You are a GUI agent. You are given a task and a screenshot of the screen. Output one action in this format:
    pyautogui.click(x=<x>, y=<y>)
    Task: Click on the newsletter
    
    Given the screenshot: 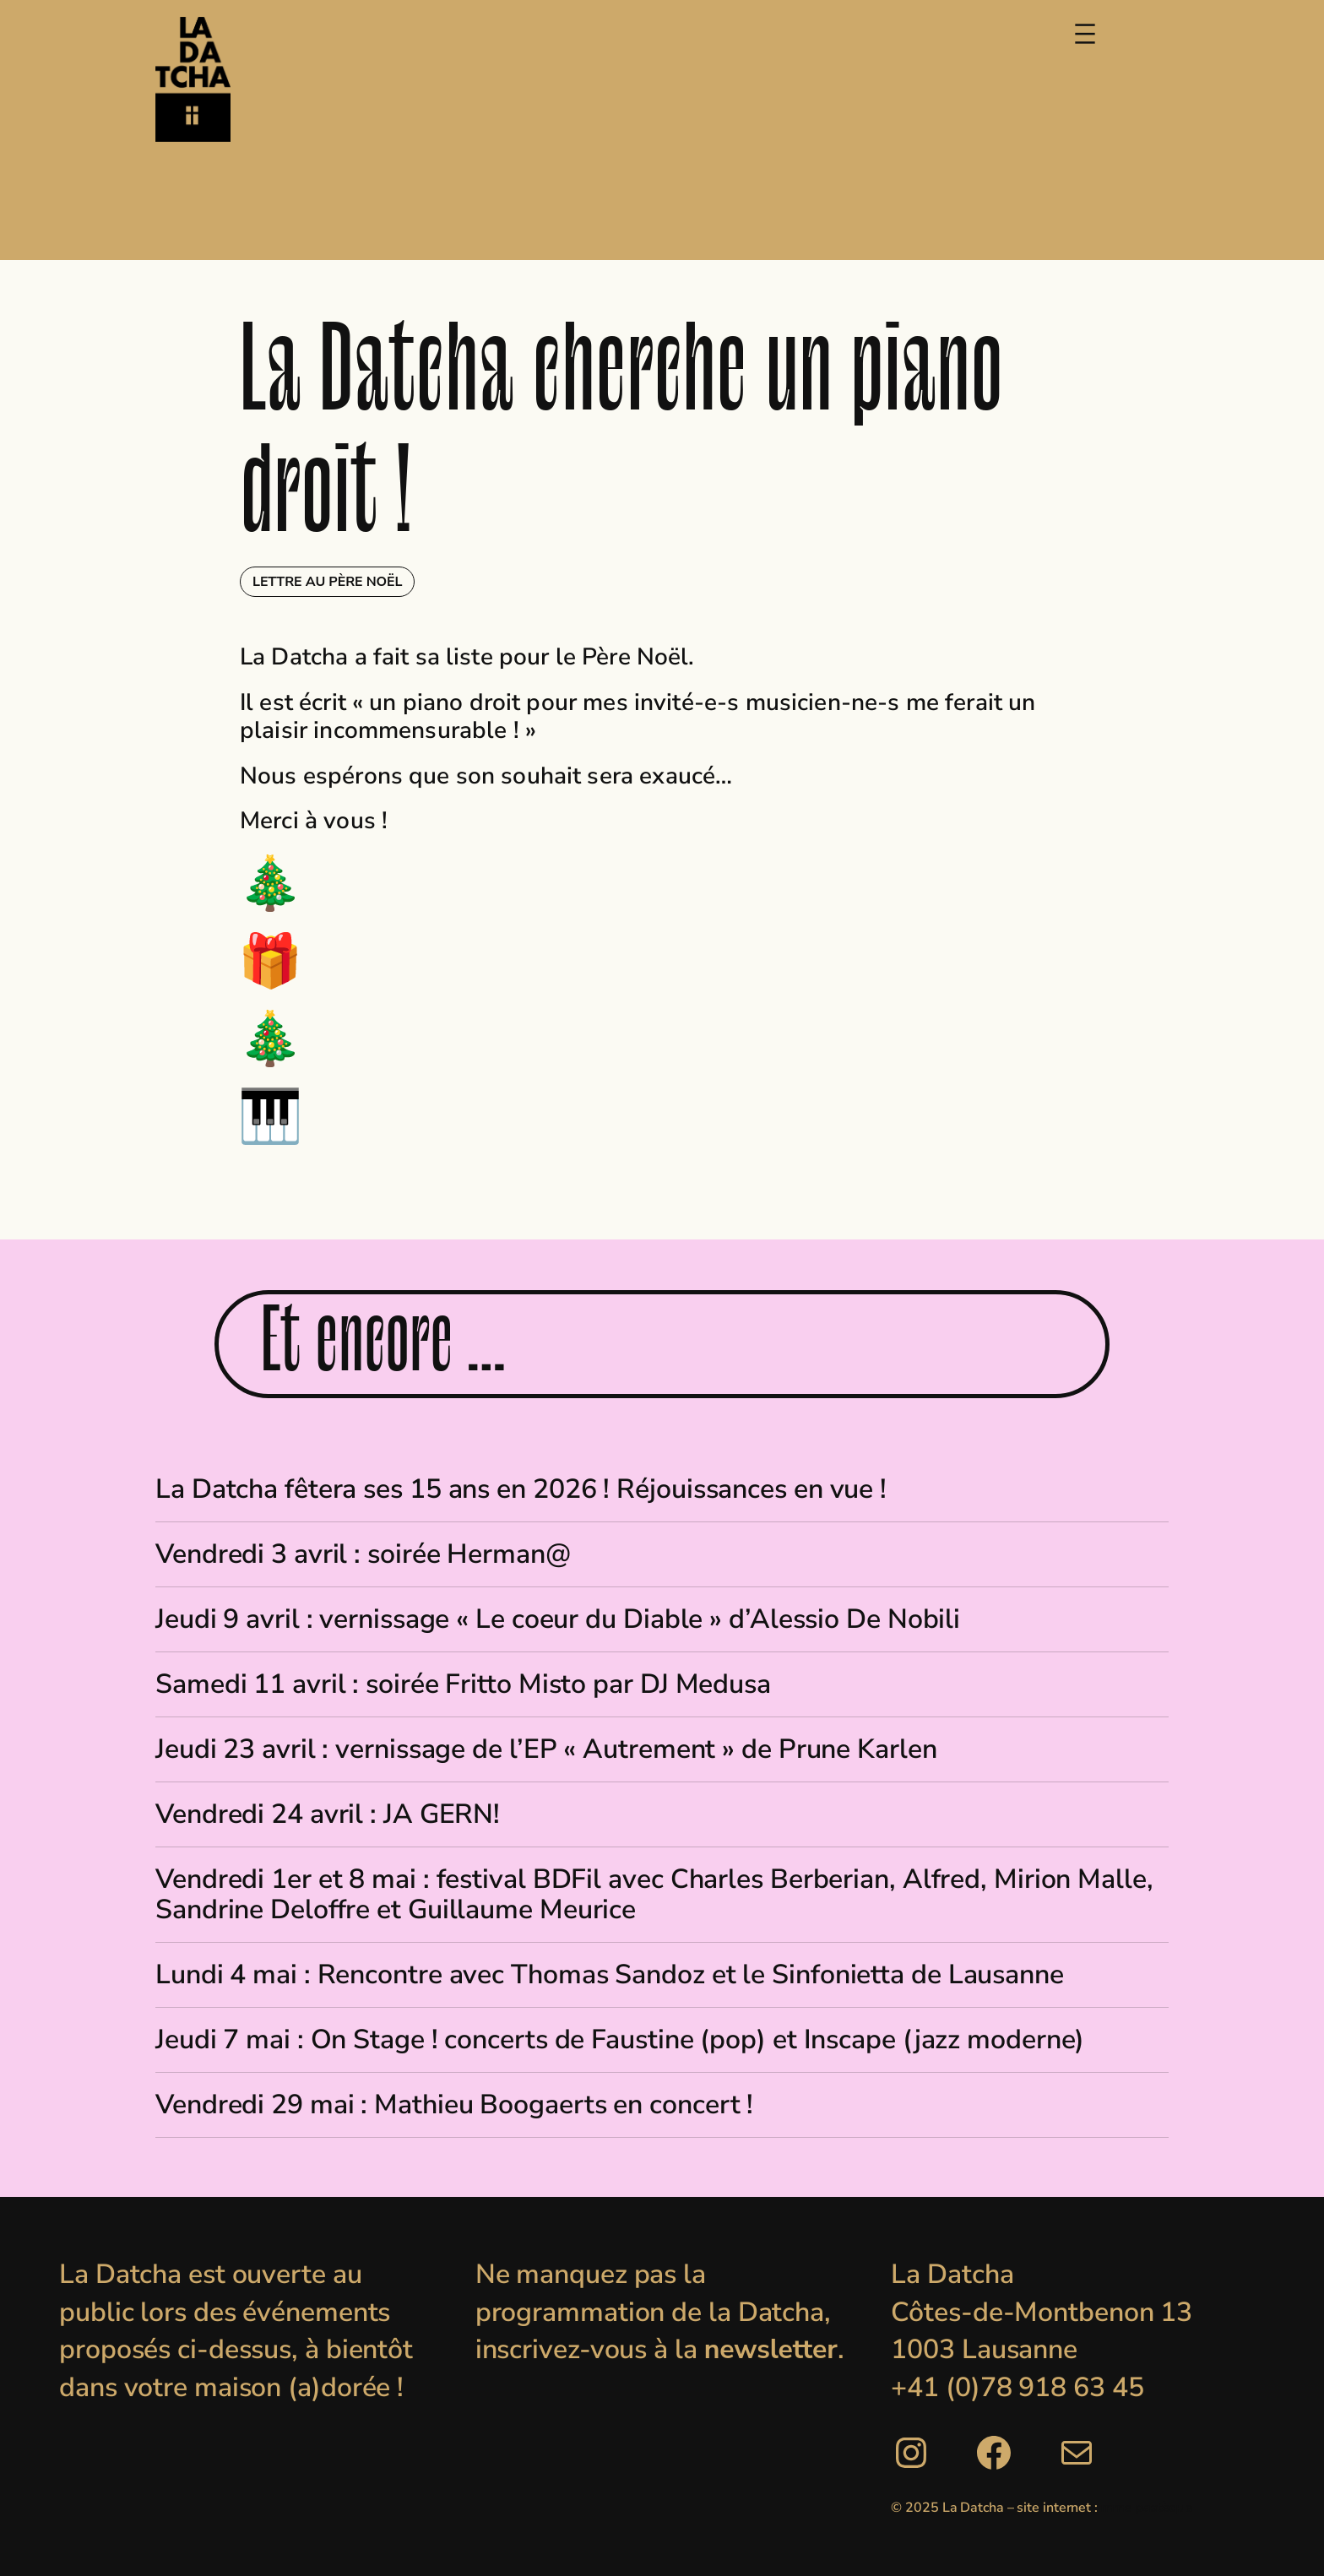 What is the action you would take?
    pyautogui.click(x=771, y=2349)
    